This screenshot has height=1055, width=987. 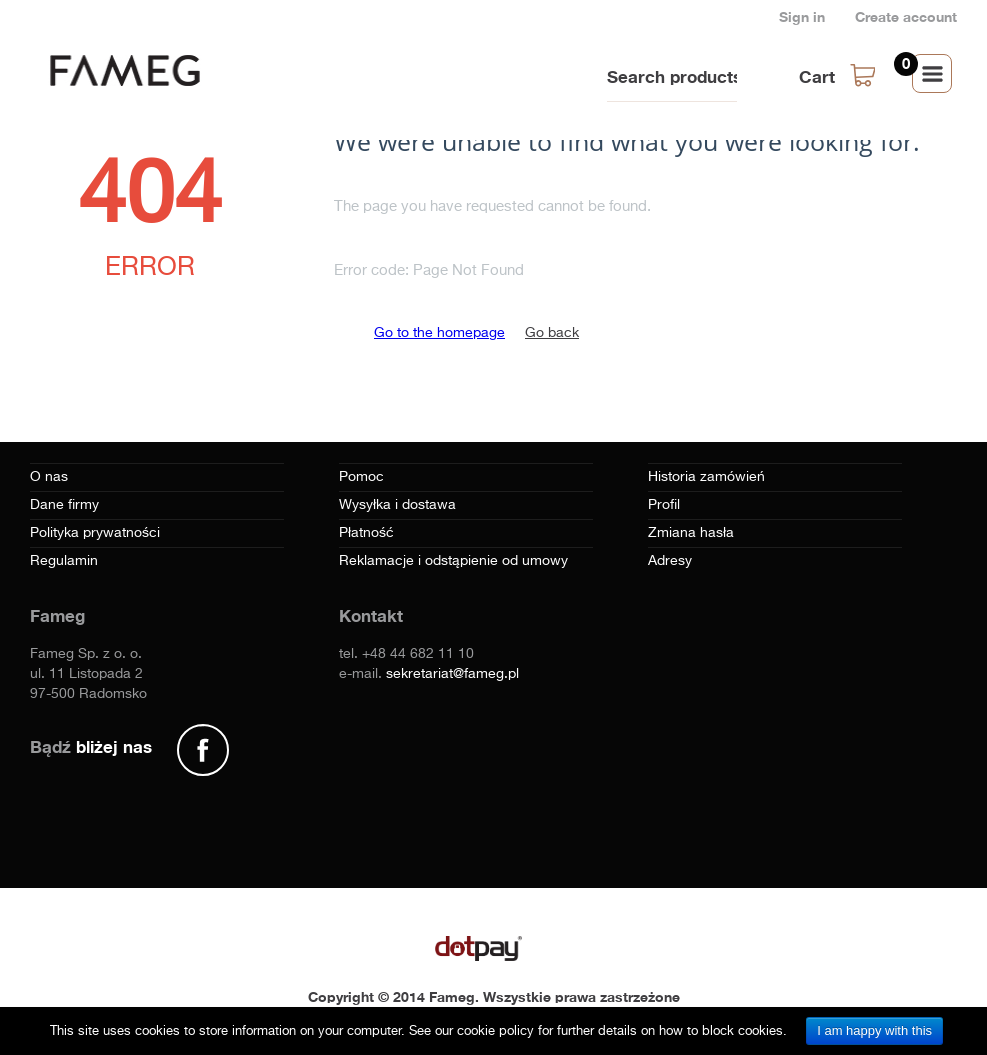 I want to click on Dane firmy, so click(x=64, y=505).